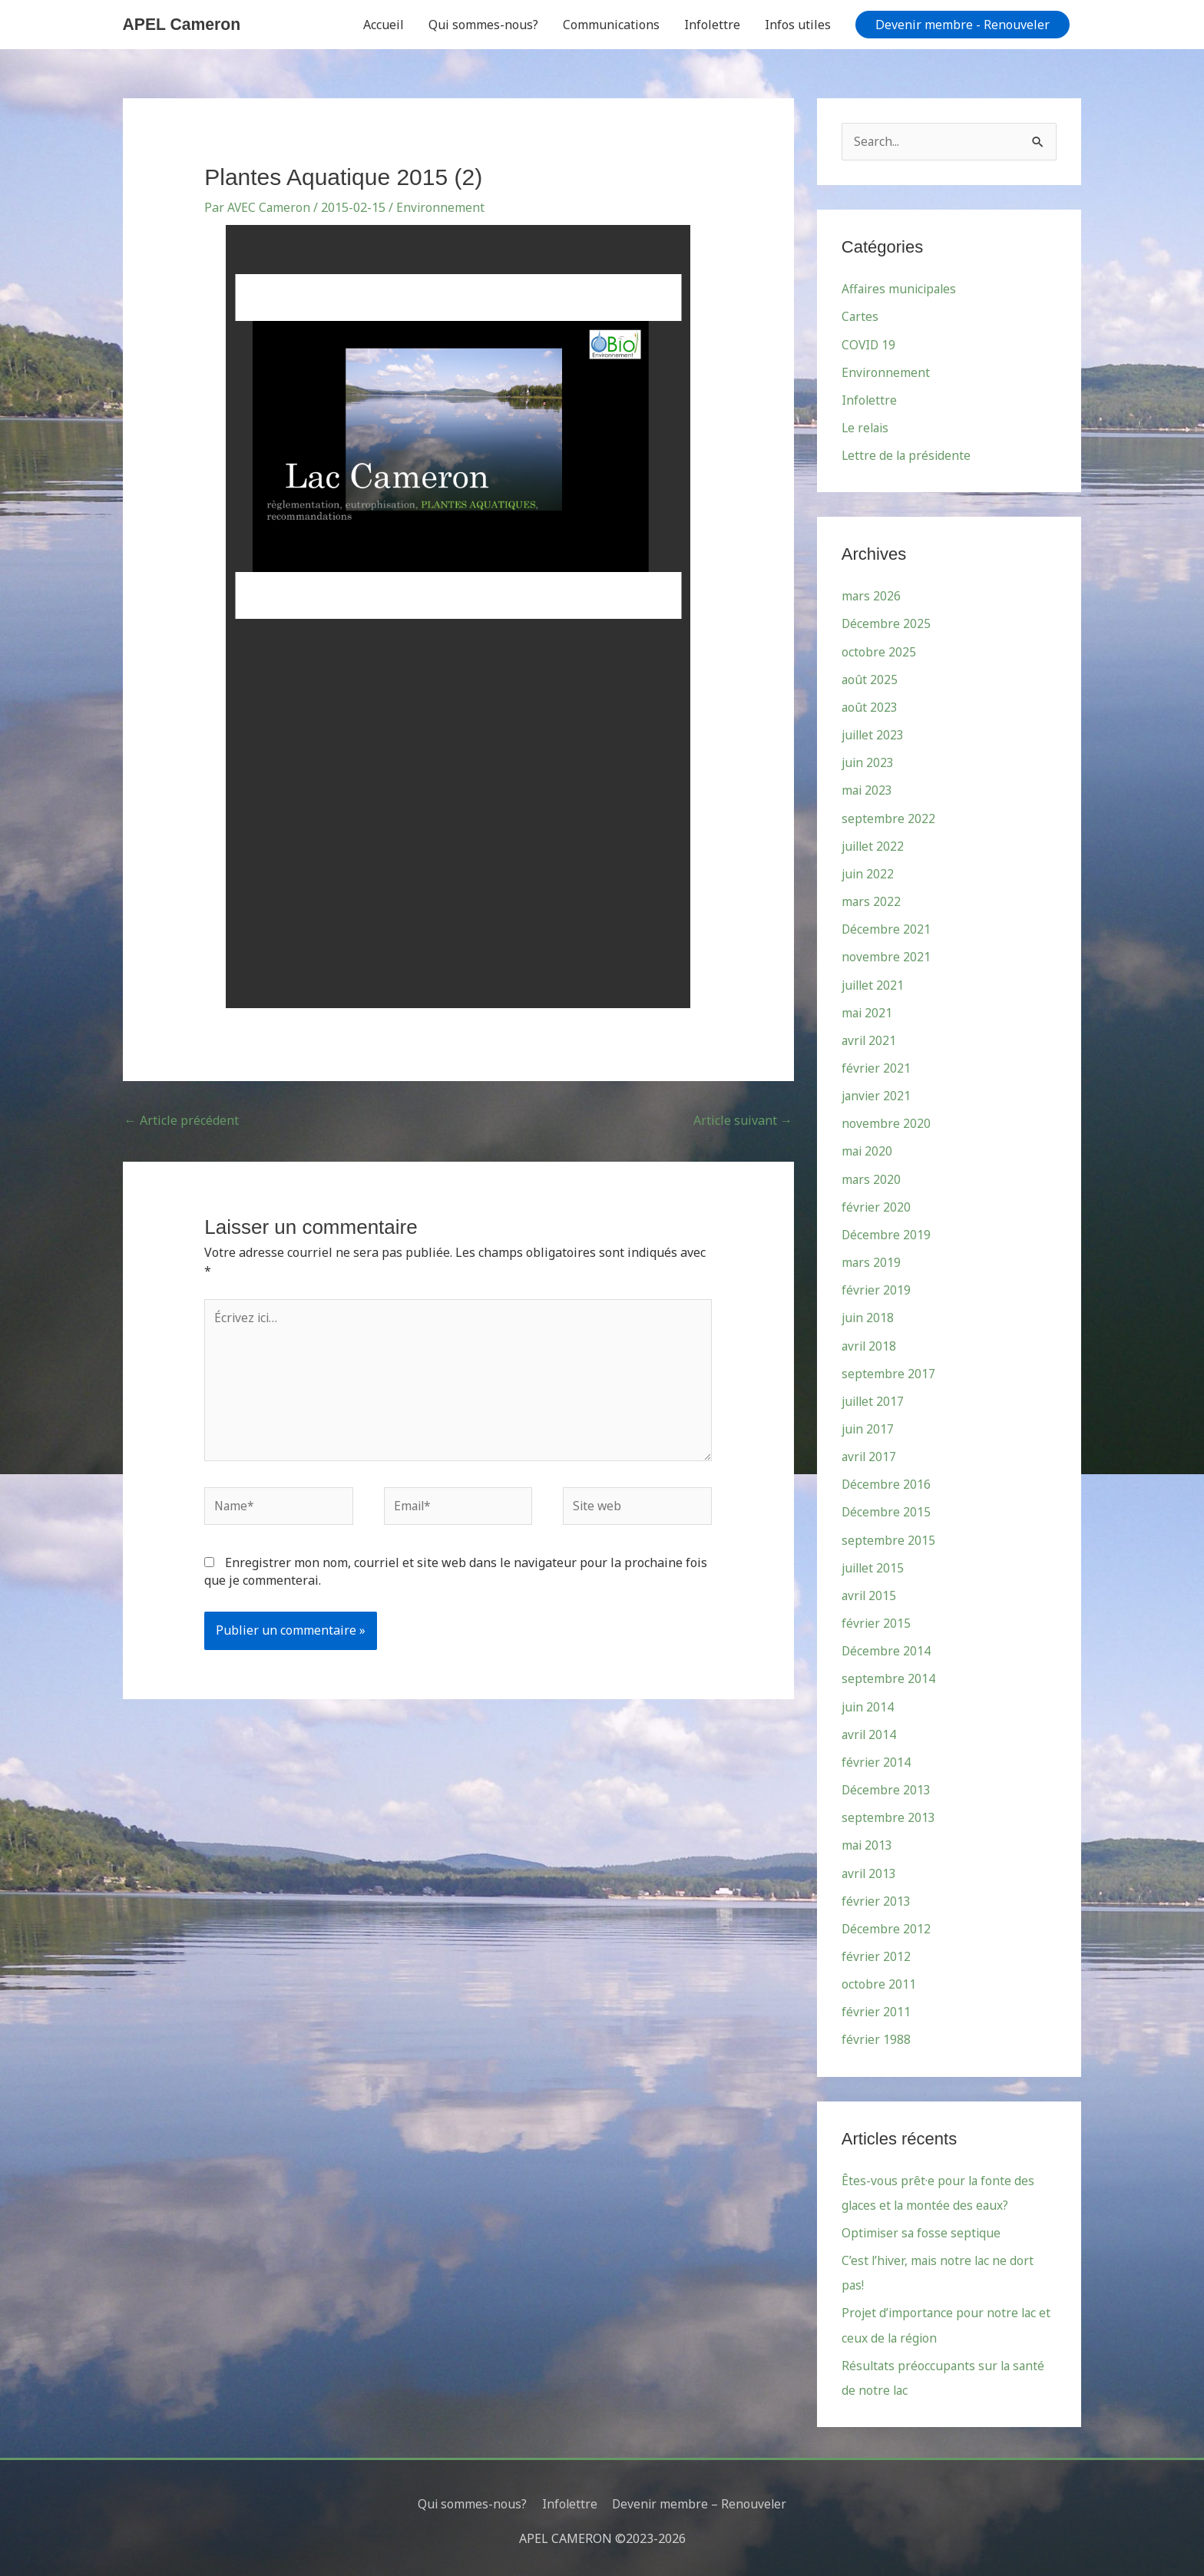 Image resolution: width=1204 pixels, height=2576 pixels. What do you see at coordinates (871, 1176) in the screenshot?
I see `mars 2020` at bounding box center [871, 1176].